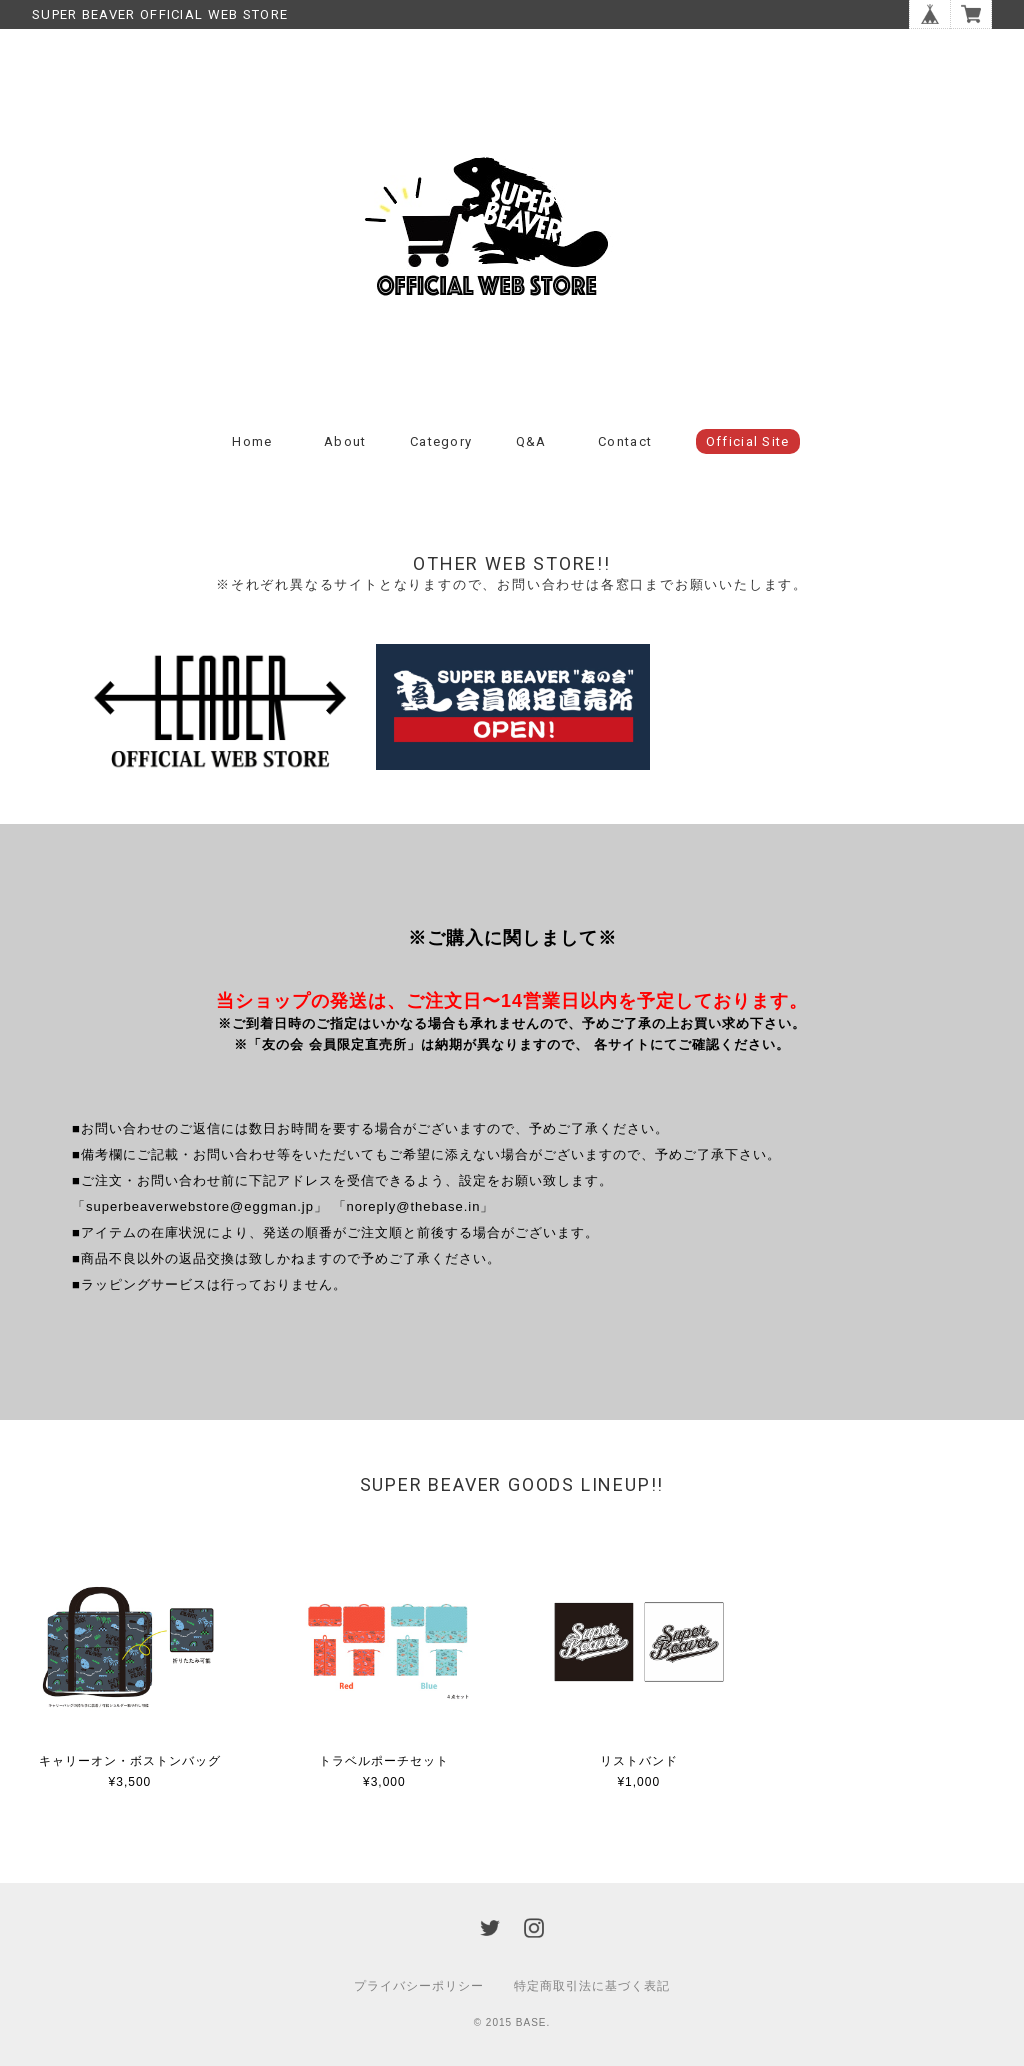  What do you see at coordinates (345, 441) in the screenshot?
I see `About` at bounding box center [345, 441].